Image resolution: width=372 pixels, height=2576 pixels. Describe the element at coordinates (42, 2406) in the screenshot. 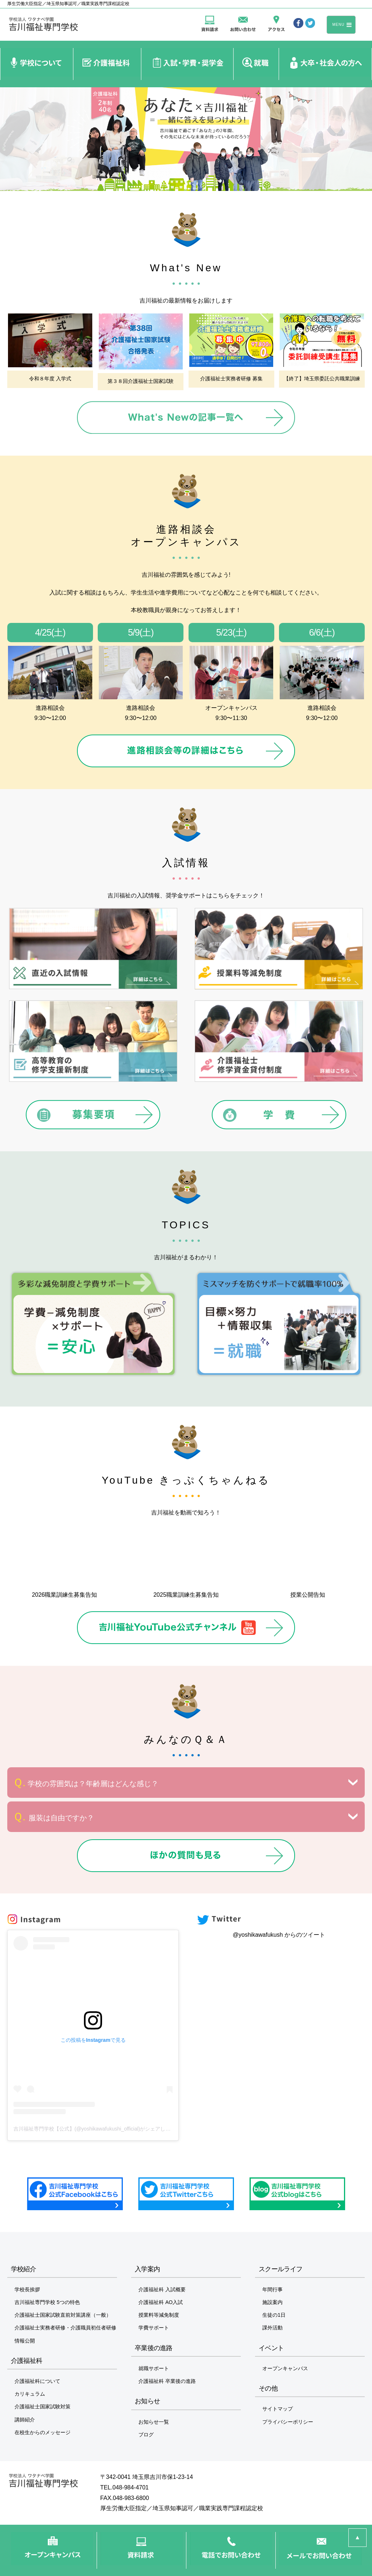

I see `介護福祉士国家試験対策` at that location.